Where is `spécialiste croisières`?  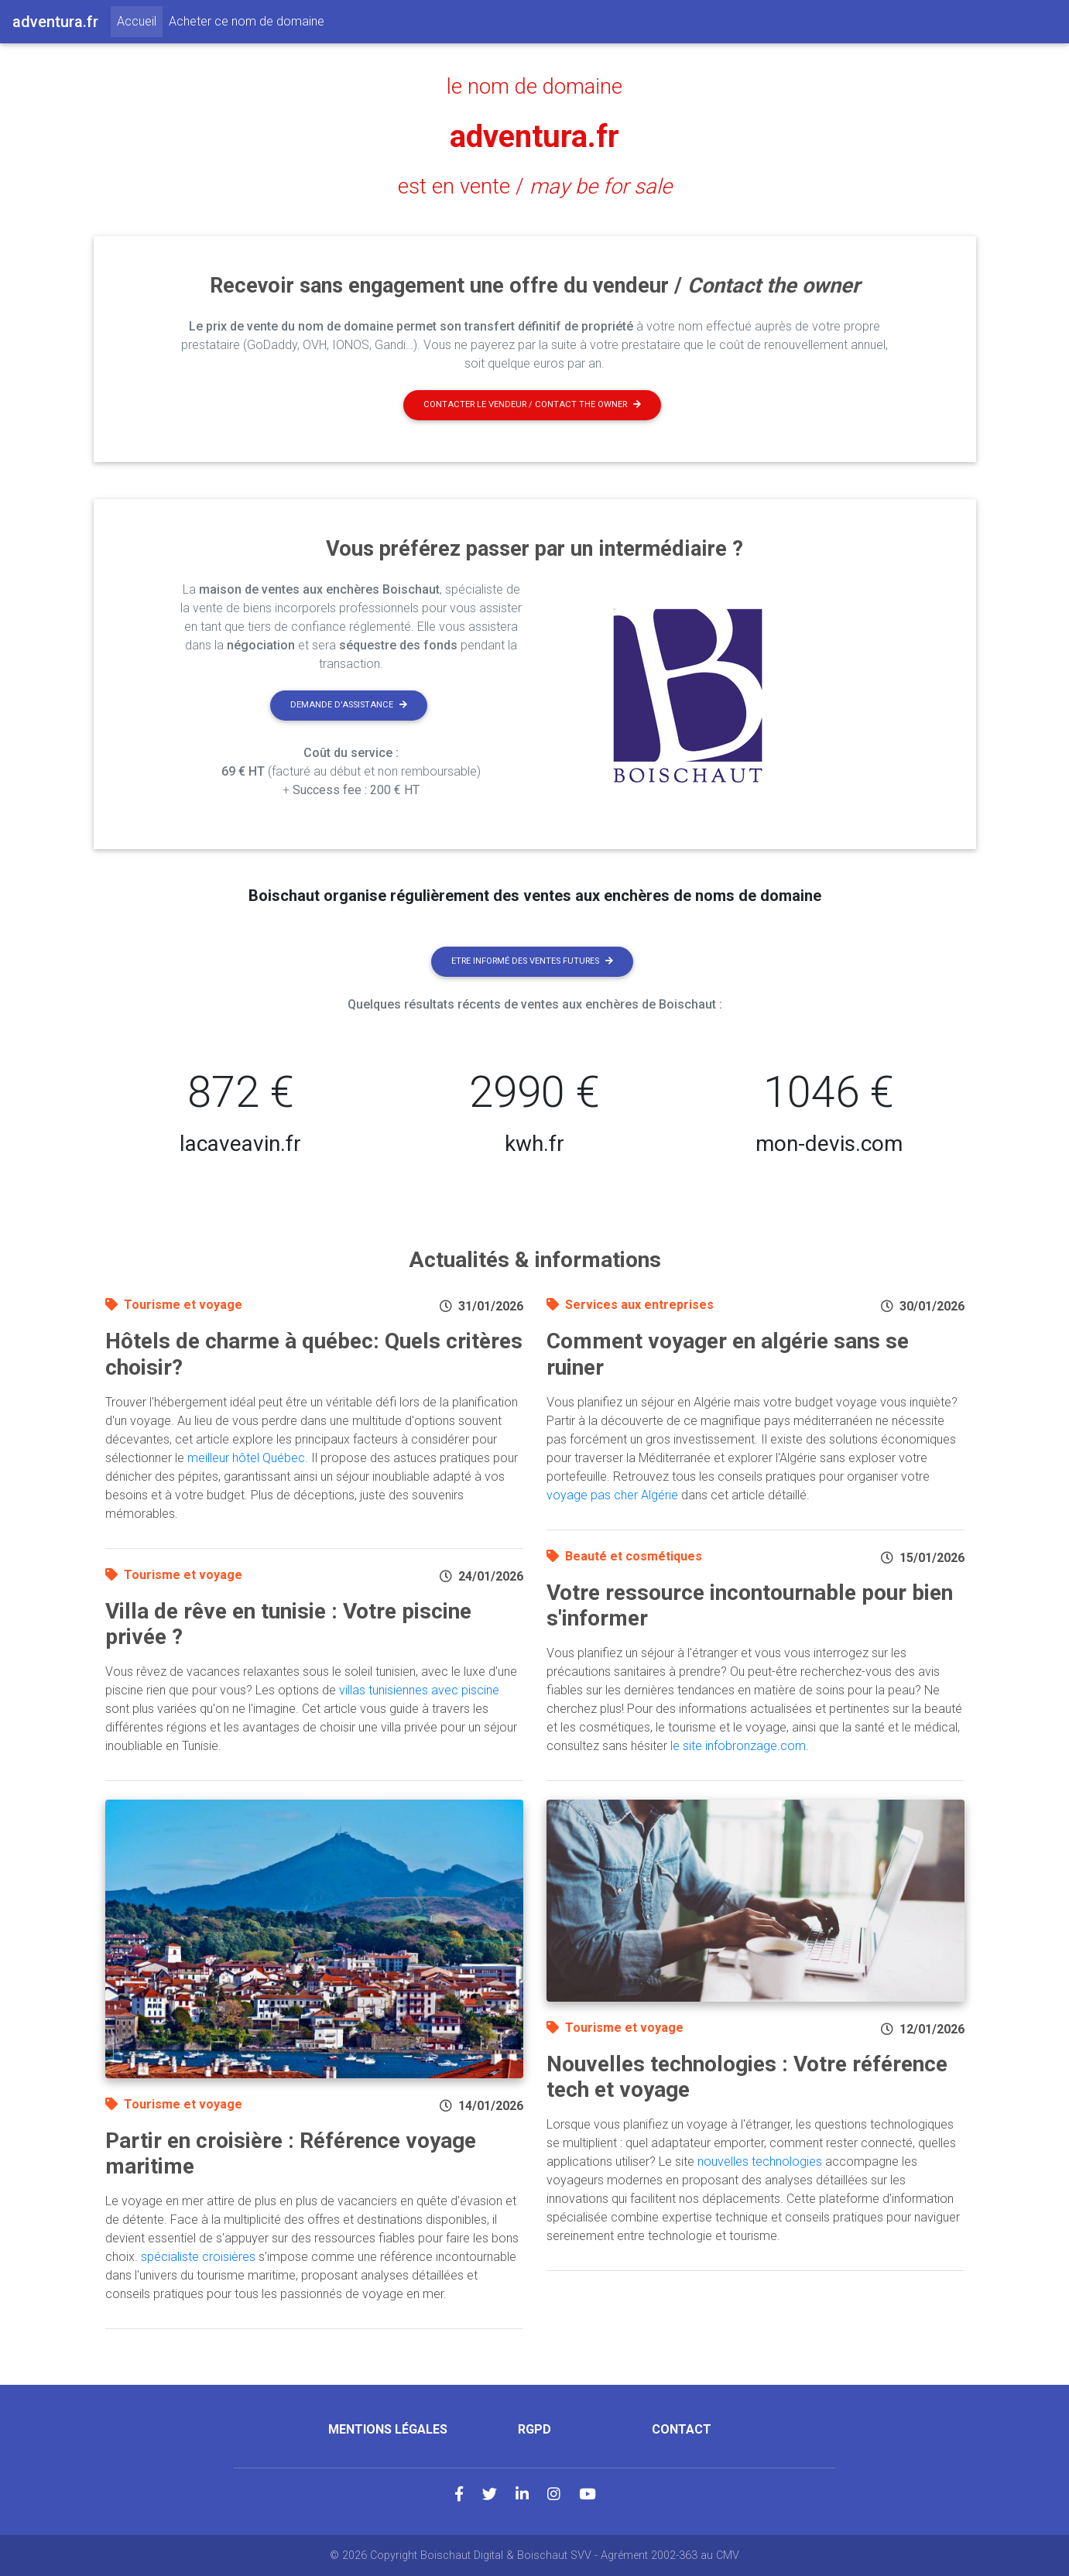
spécialiste croisières is located at coordinates (198, 2256).